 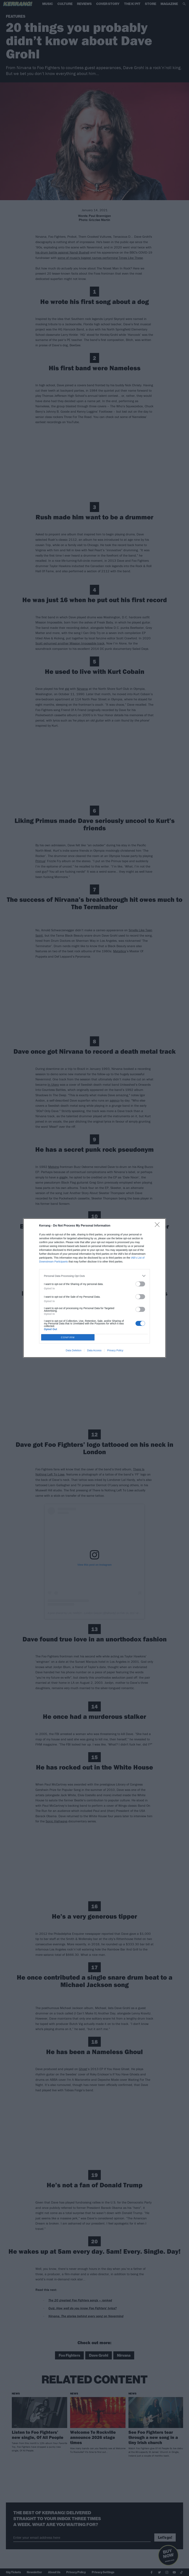 I want to click on CONFIRM, so click(x=68, y=1337).